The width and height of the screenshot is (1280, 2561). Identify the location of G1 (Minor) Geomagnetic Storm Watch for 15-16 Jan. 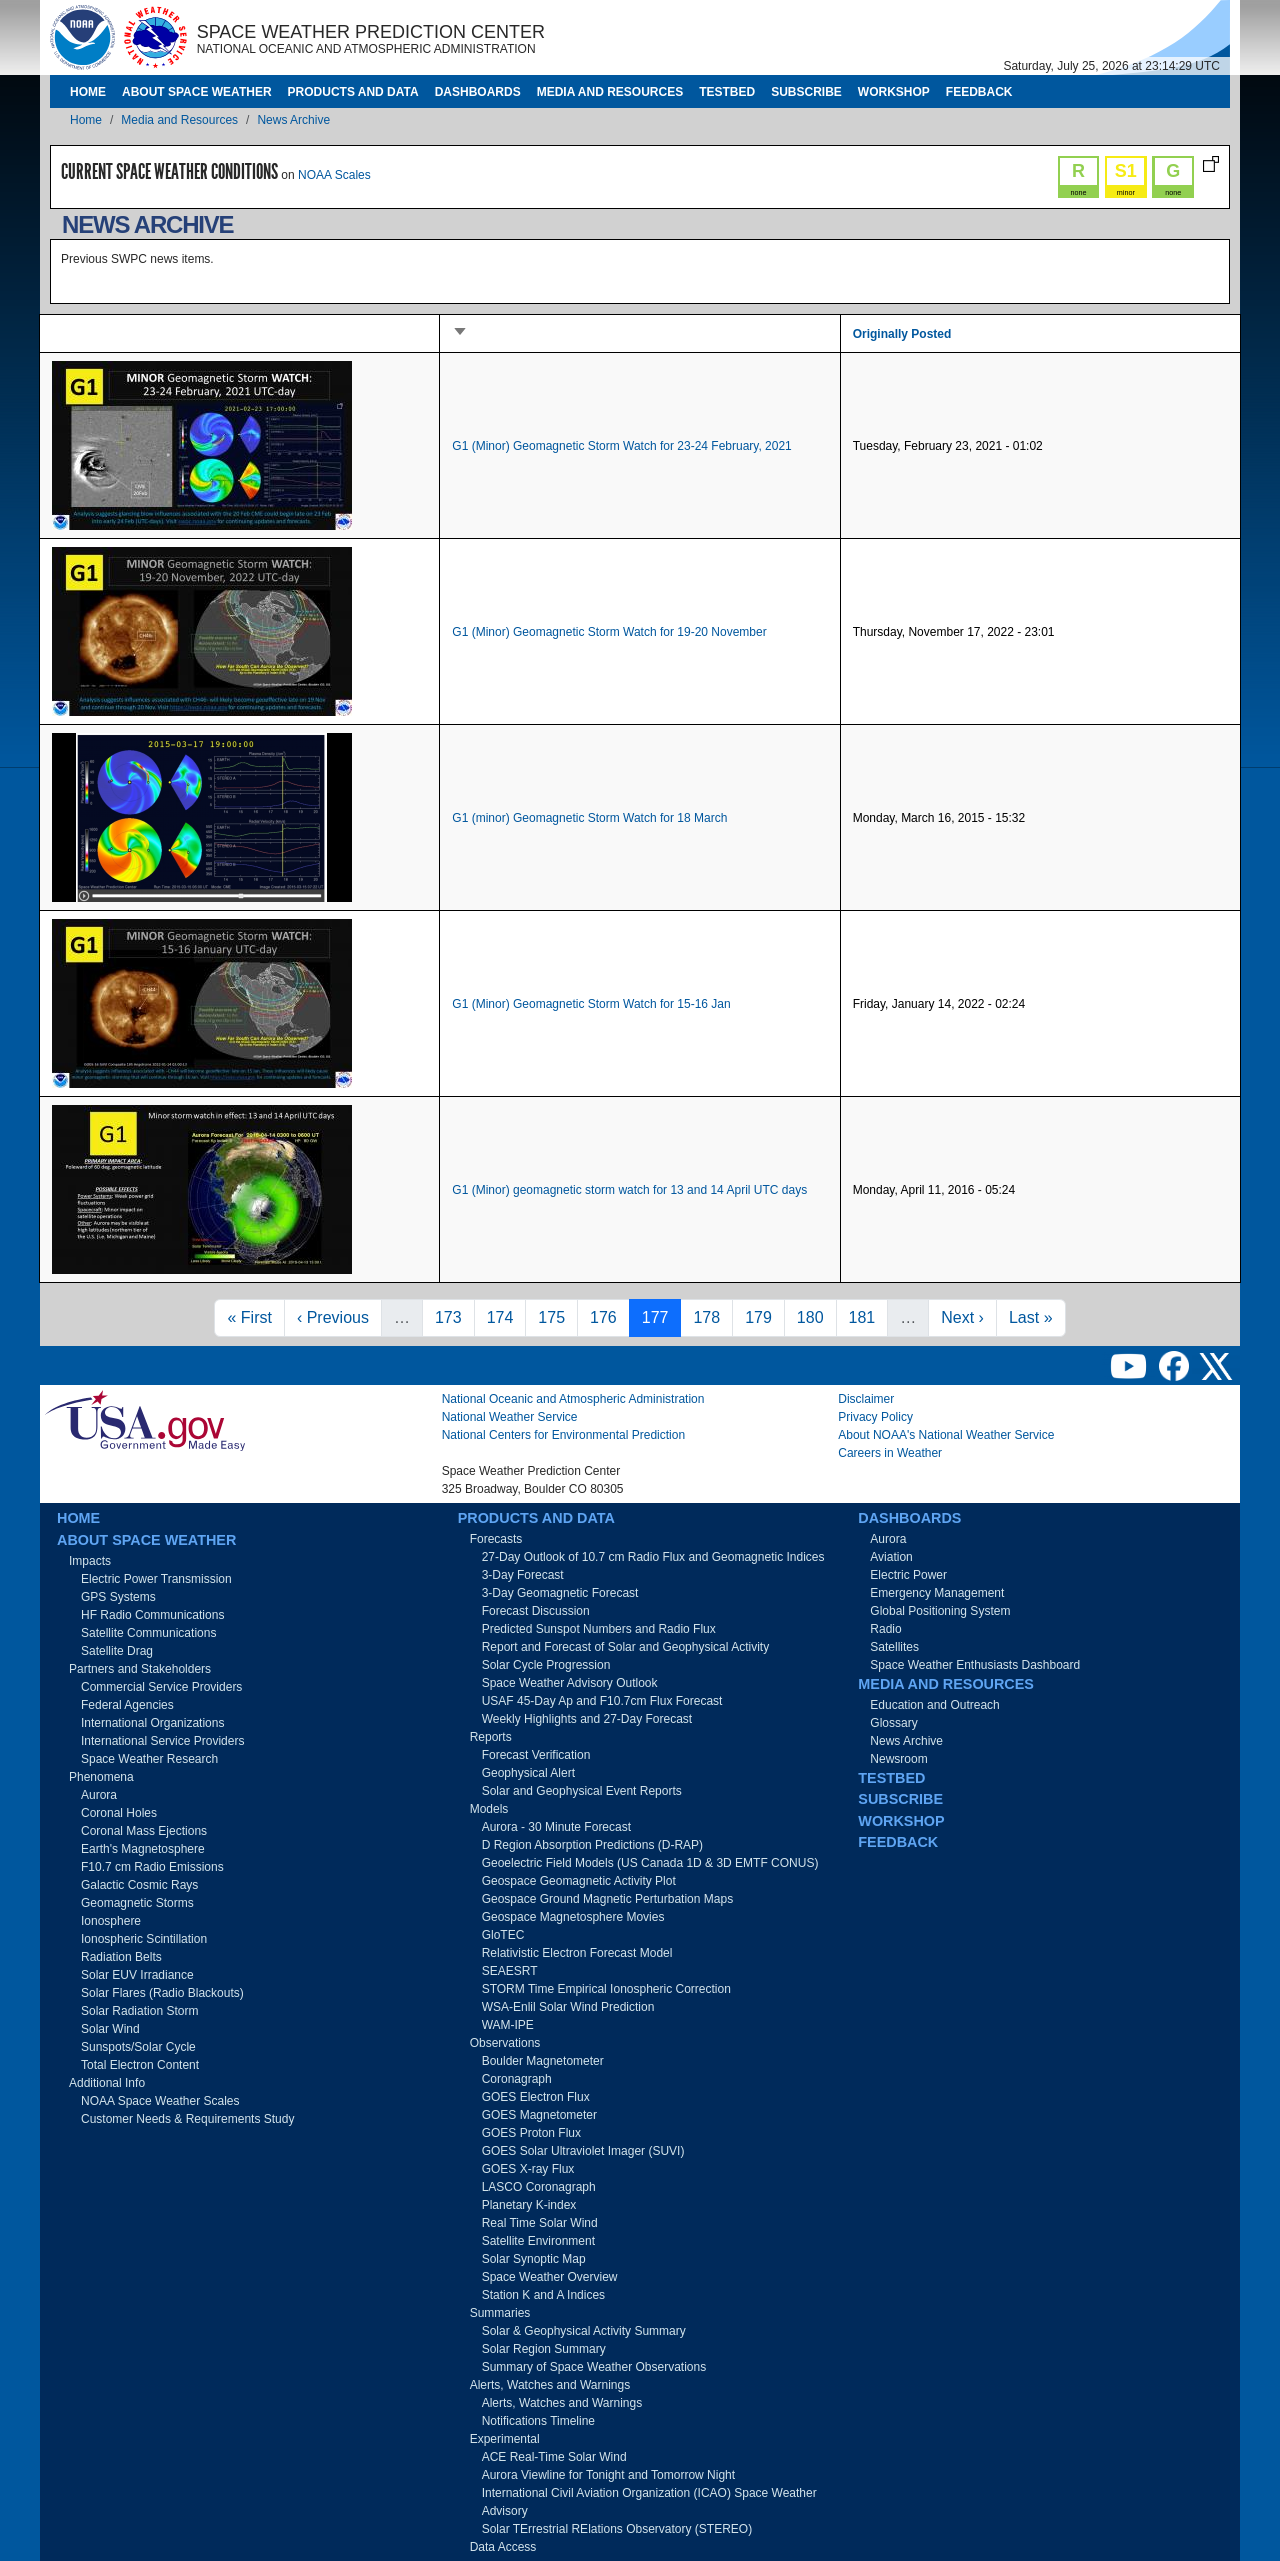
(591, 1004).